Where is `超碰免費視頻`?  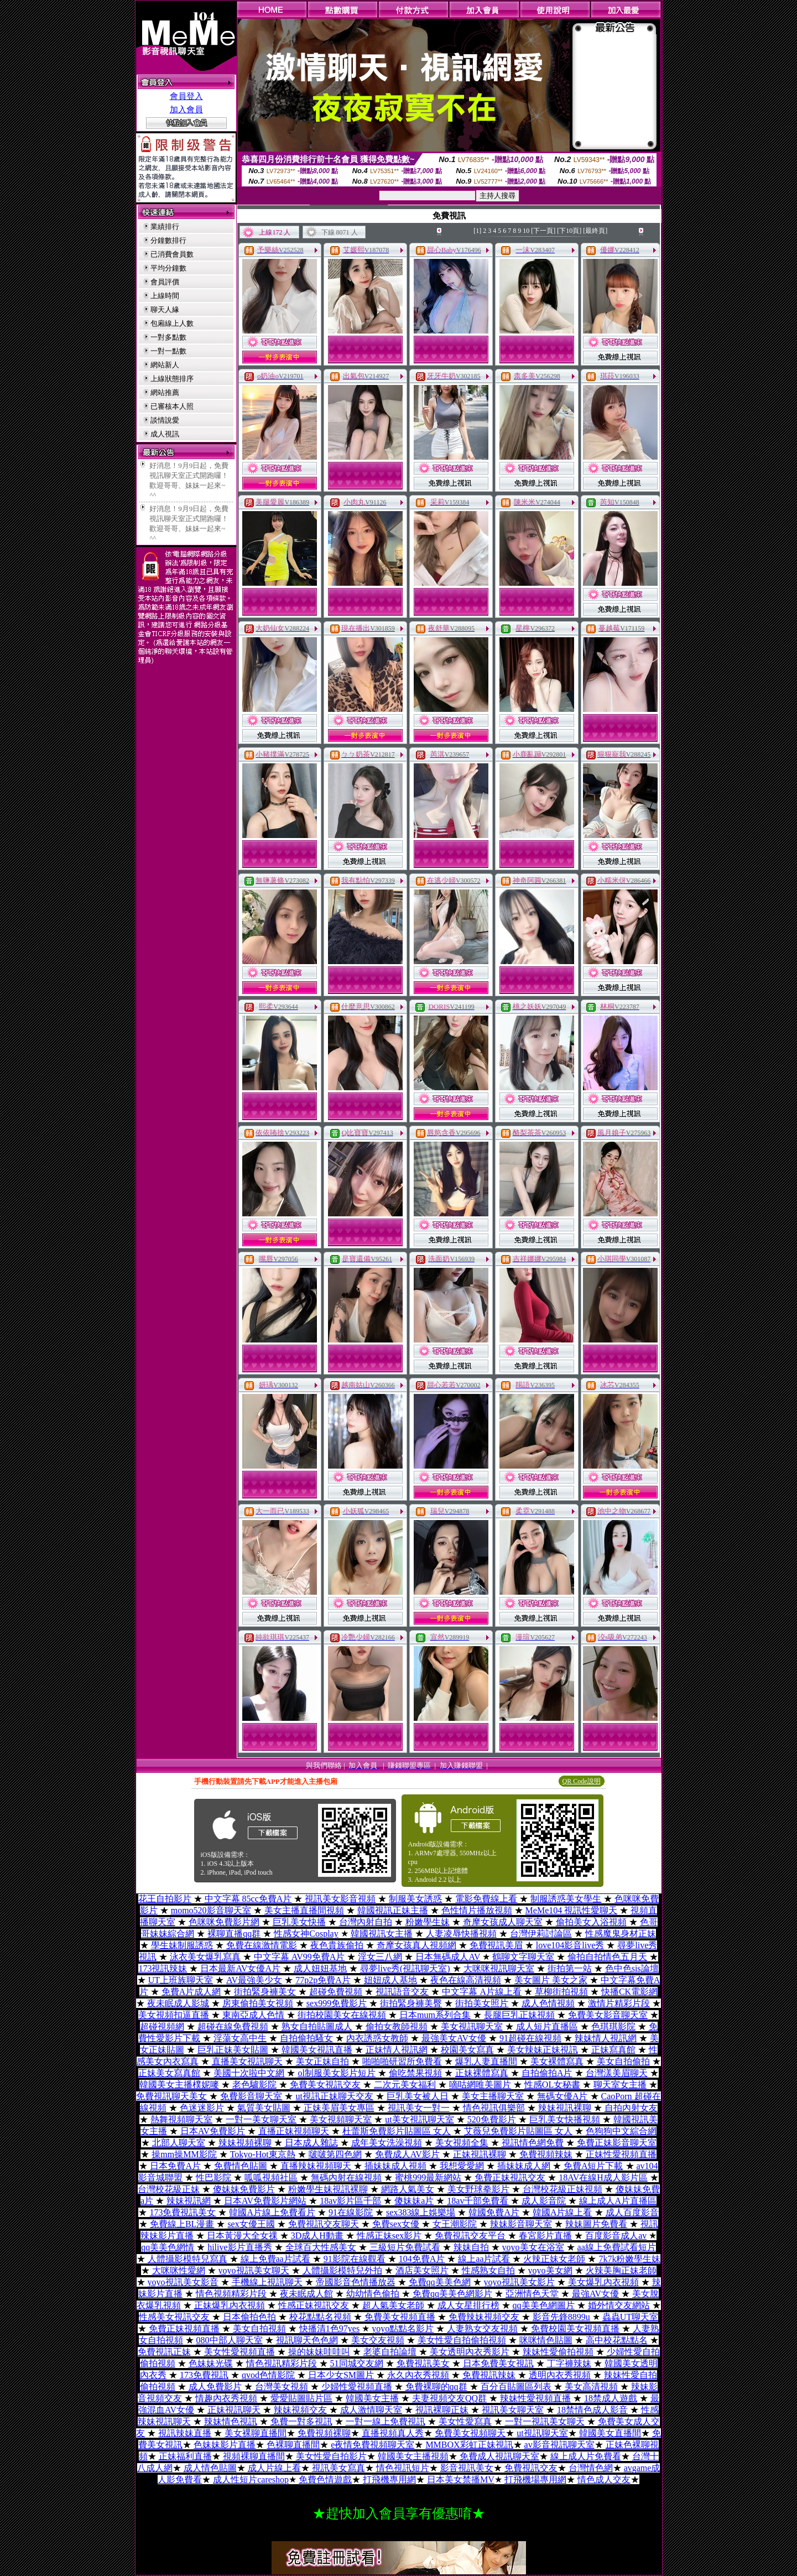
超碰免費視頻 is located at coordinates (335, 1991).